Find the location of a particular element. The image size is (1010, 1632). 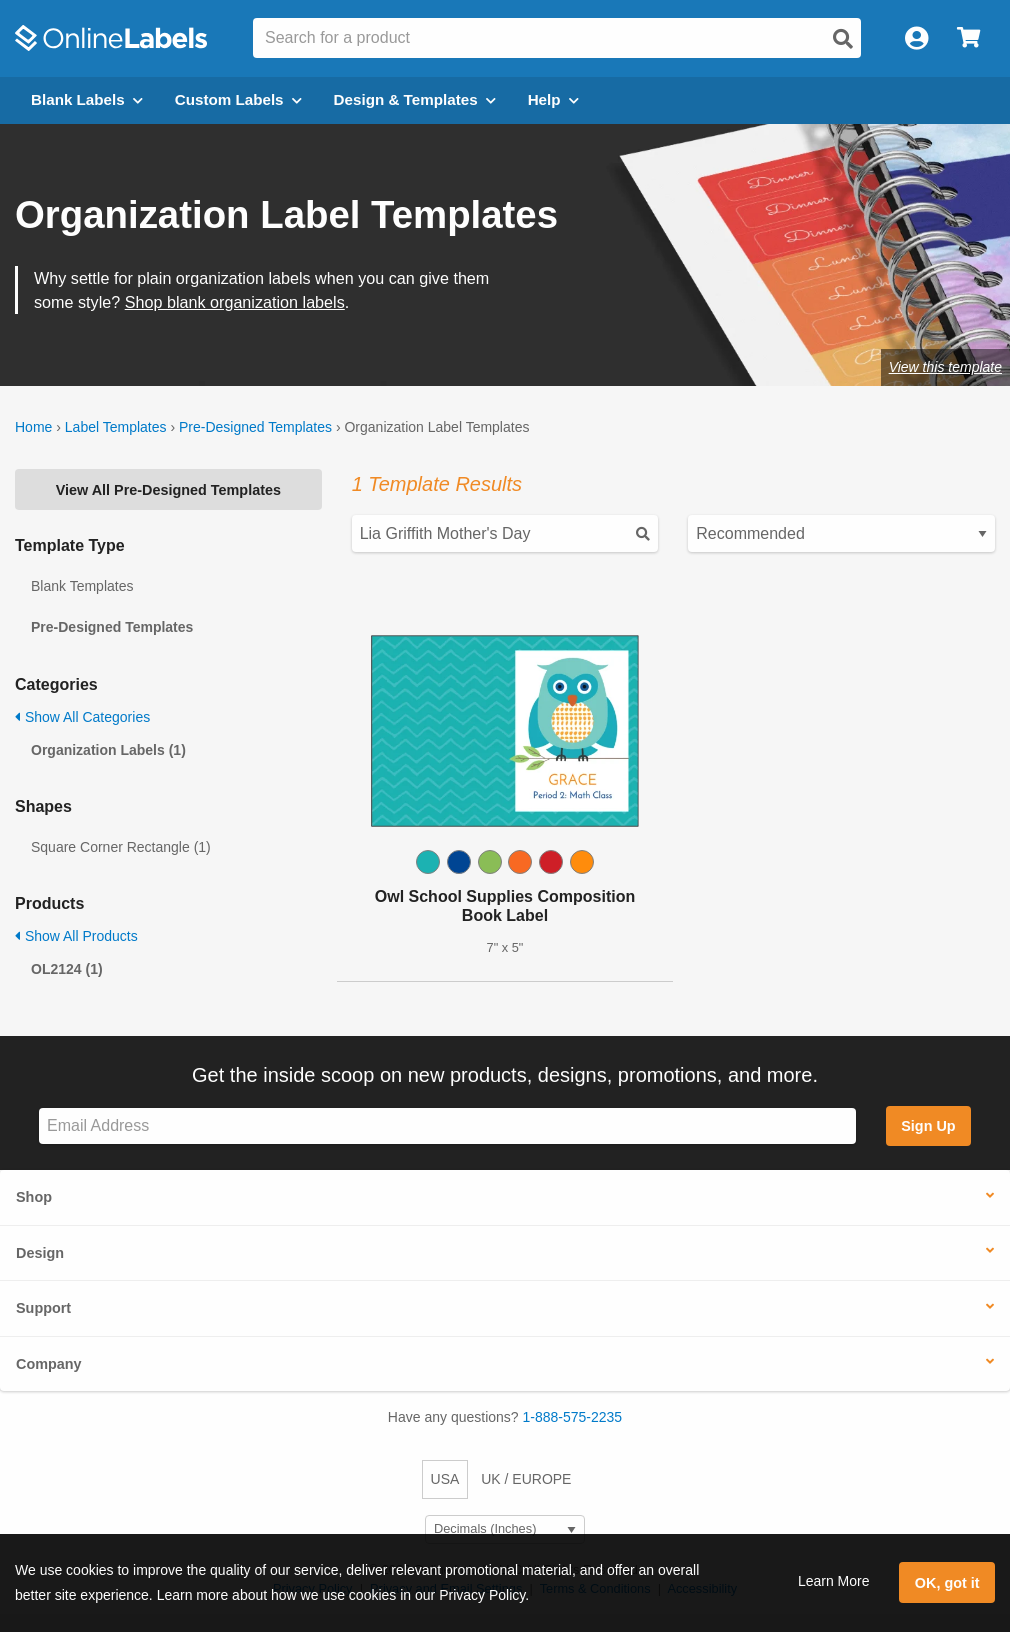

Show All Categories is located at coordinates (82, 717).